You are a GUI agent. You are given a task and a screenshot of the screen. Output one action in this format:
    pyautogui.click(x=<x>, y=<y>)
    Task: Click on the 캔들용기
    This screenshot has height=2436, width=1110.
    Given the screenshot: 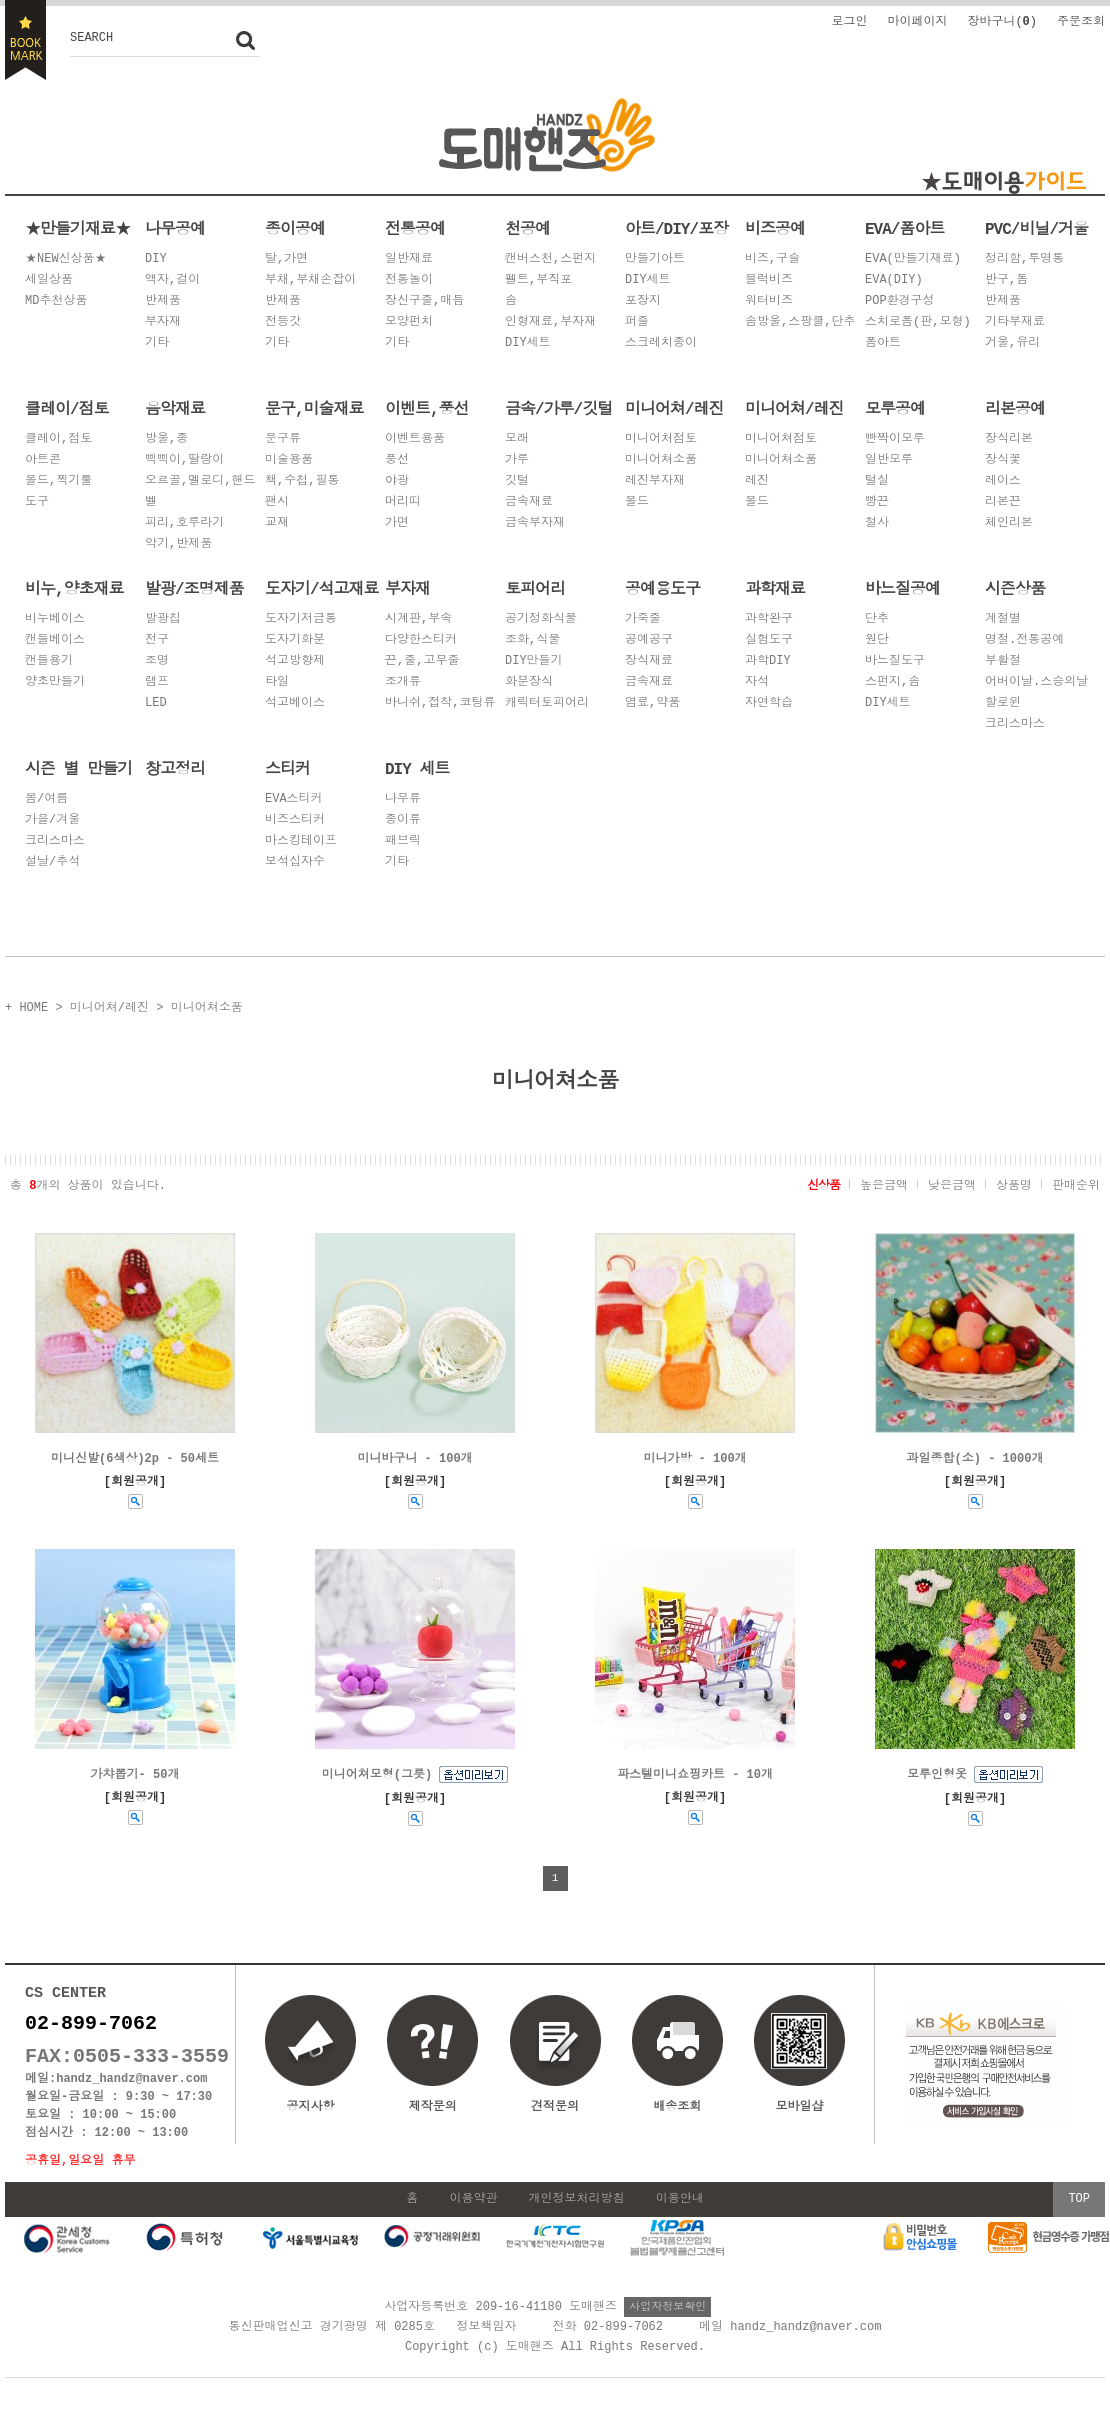 What is the action you would take?
    pyautogui.click(x=49, y=661)
    